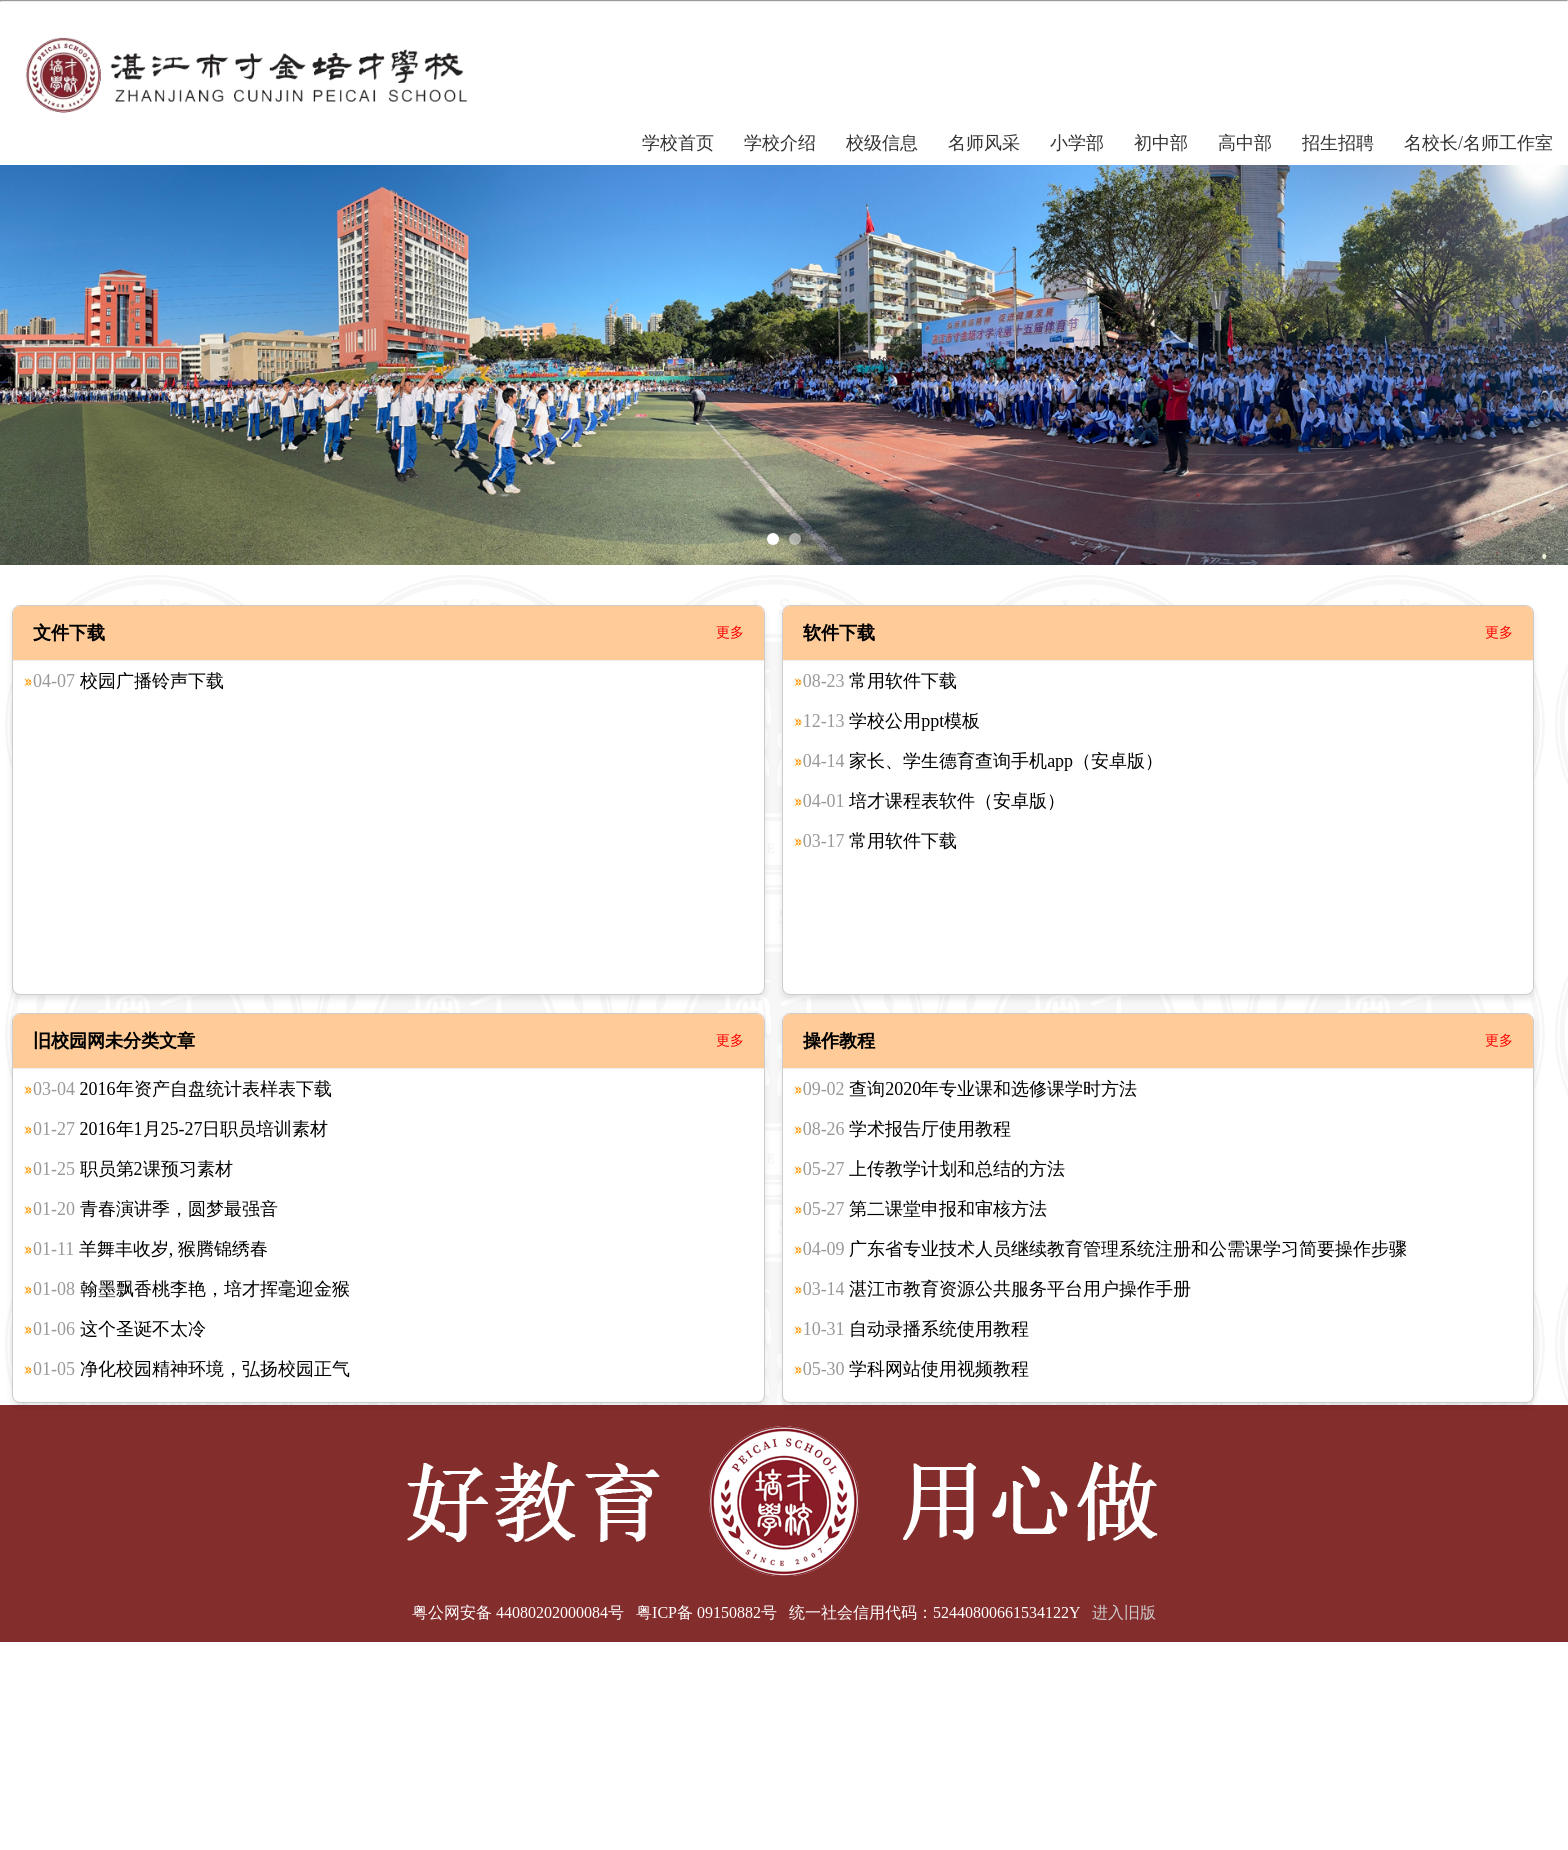 Image resolution: width=1568 pixels, height=1850 pixels. I want to click on 名师风采, so click(984, 143).